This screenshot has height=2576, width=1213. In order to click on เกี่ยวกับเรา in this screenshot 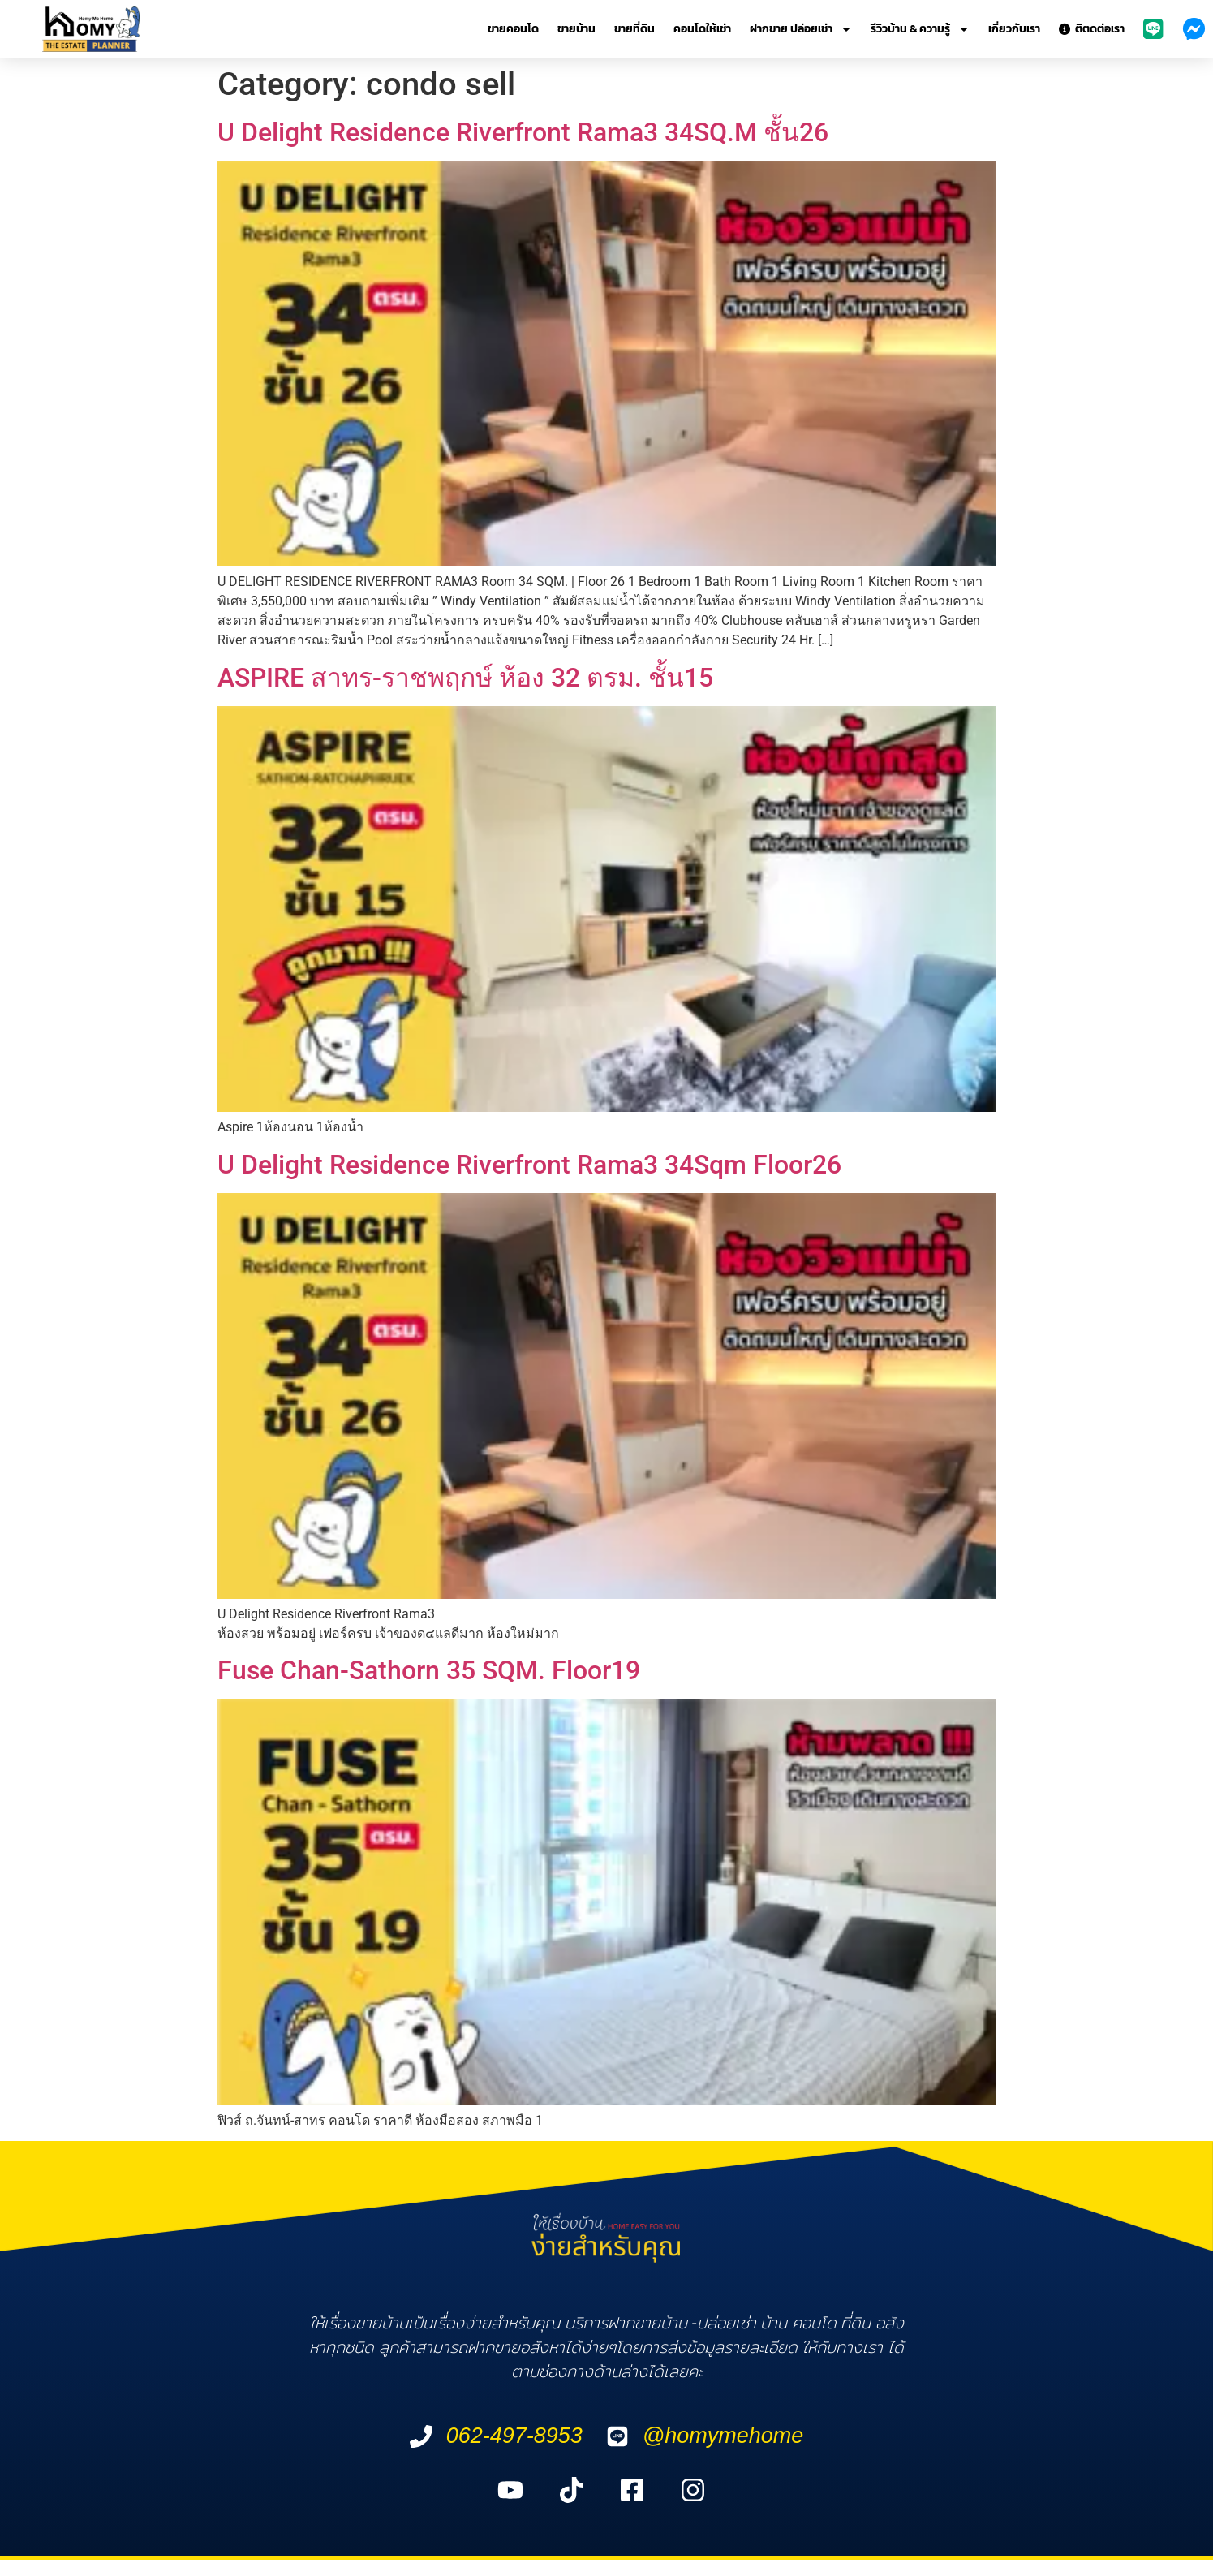, I will do `click(1014, 28)`.